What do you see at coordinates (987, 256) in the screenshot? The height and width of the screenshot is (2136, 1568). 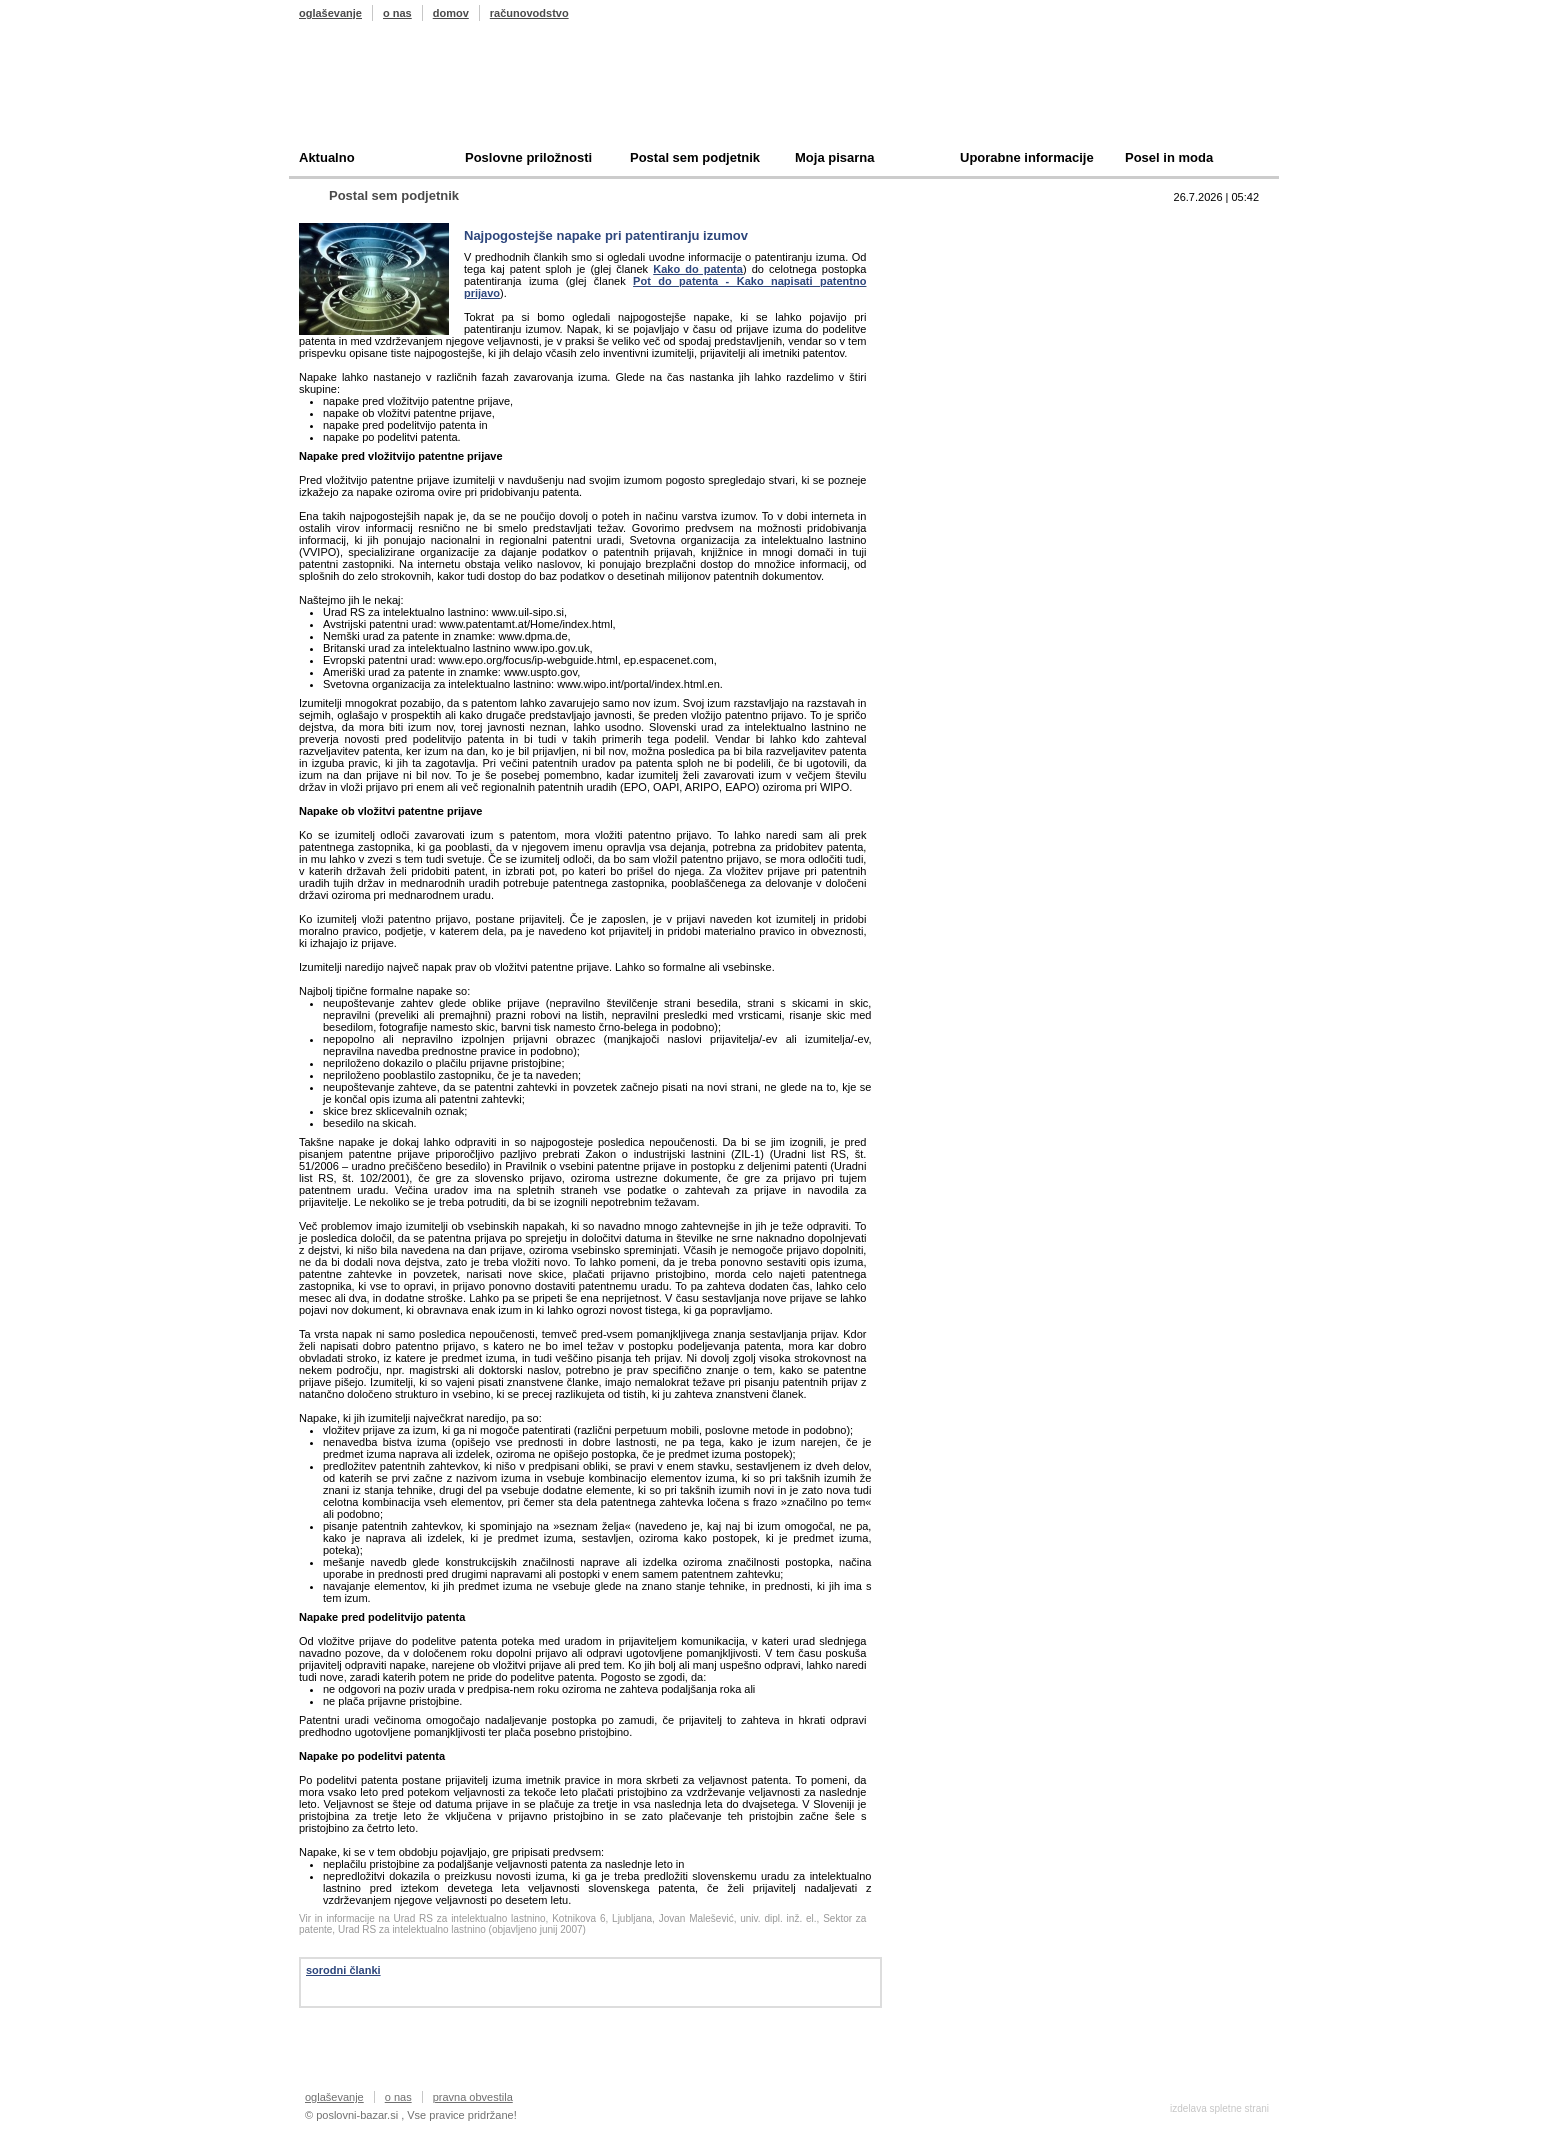 I see `Prodam podjetje` at bounding box center [987, 256].